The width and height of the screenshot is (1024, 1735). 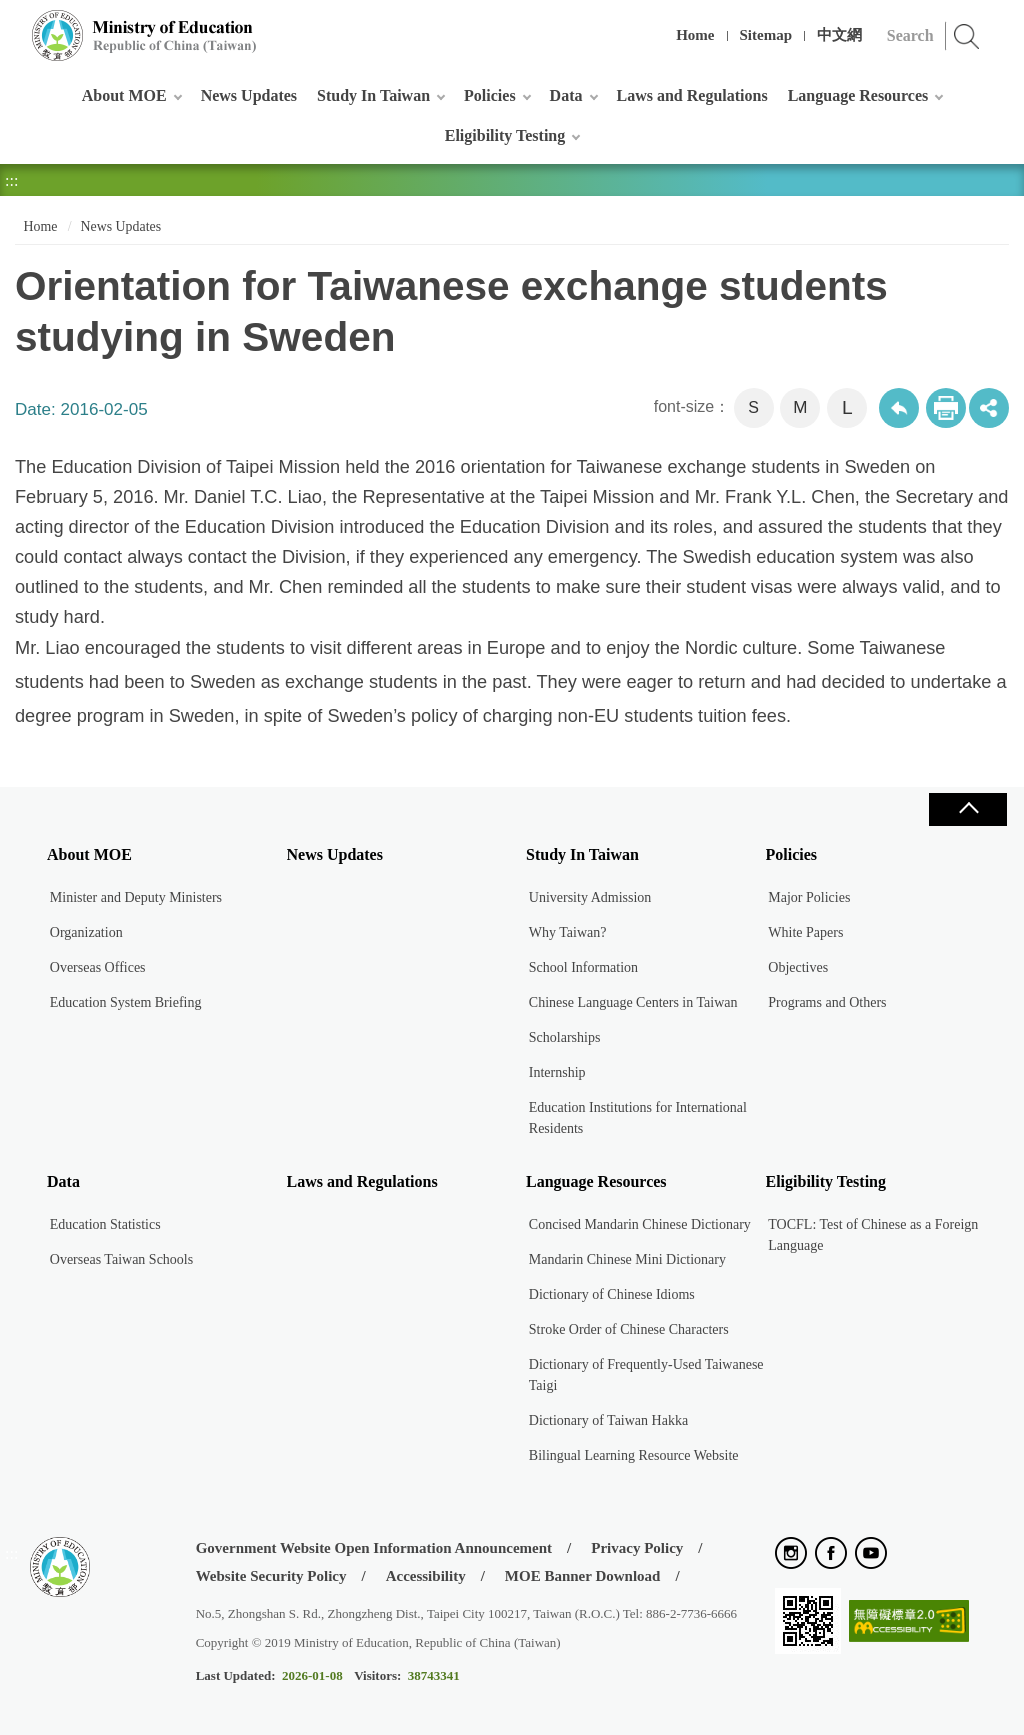 I want to click on 中文網, so click(x=839, y=35).